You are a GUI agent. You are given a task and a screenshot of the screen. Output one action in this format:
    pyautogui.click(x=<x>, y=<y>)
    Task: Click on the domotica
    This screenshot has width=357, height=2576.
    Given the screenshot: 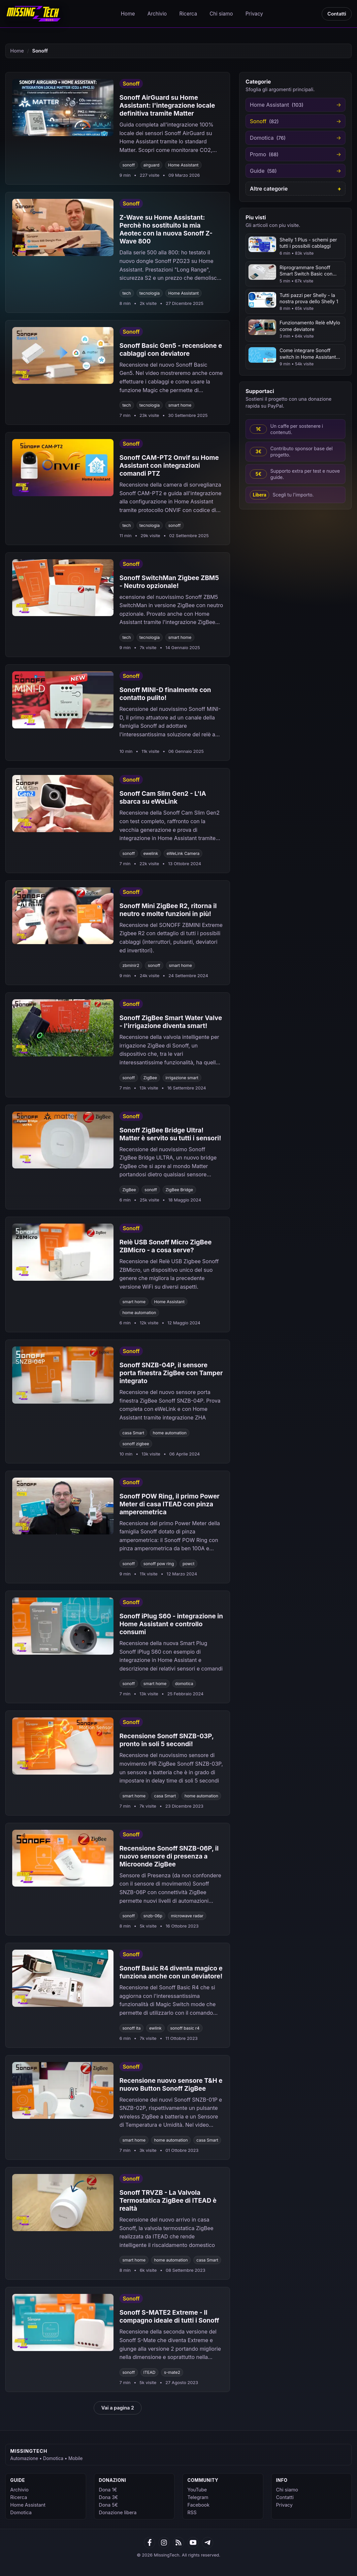 What is the action you would take?
    pyautogui.click(x=184, y=1683)
    